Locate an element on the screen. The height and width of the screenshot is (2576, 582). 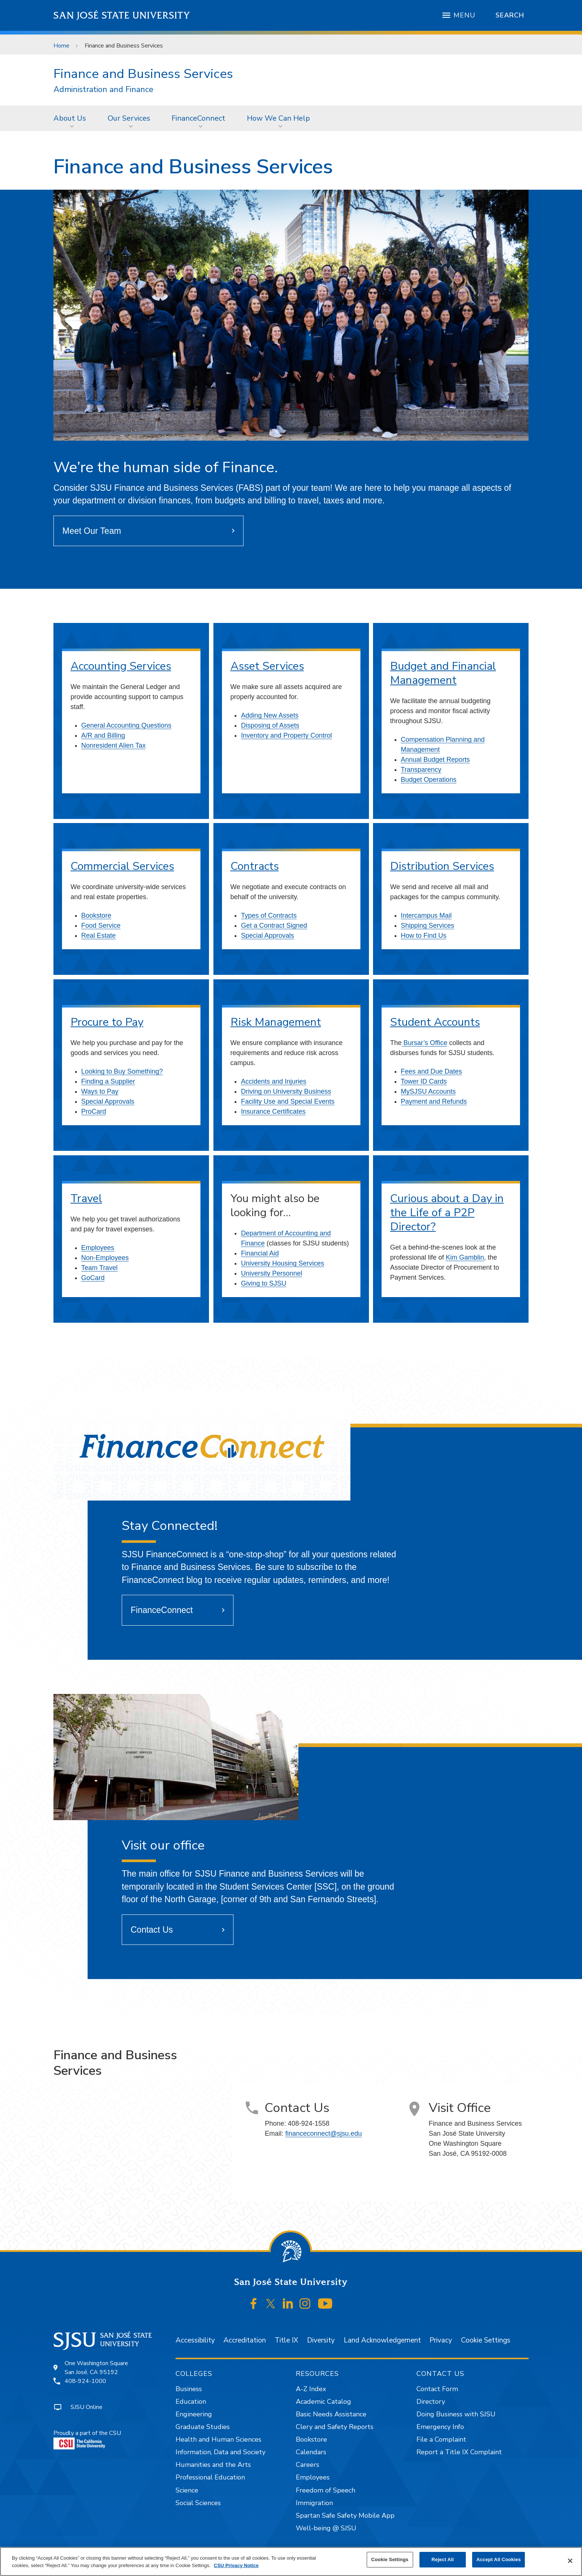
Business is located at coordinates (189, 2388).